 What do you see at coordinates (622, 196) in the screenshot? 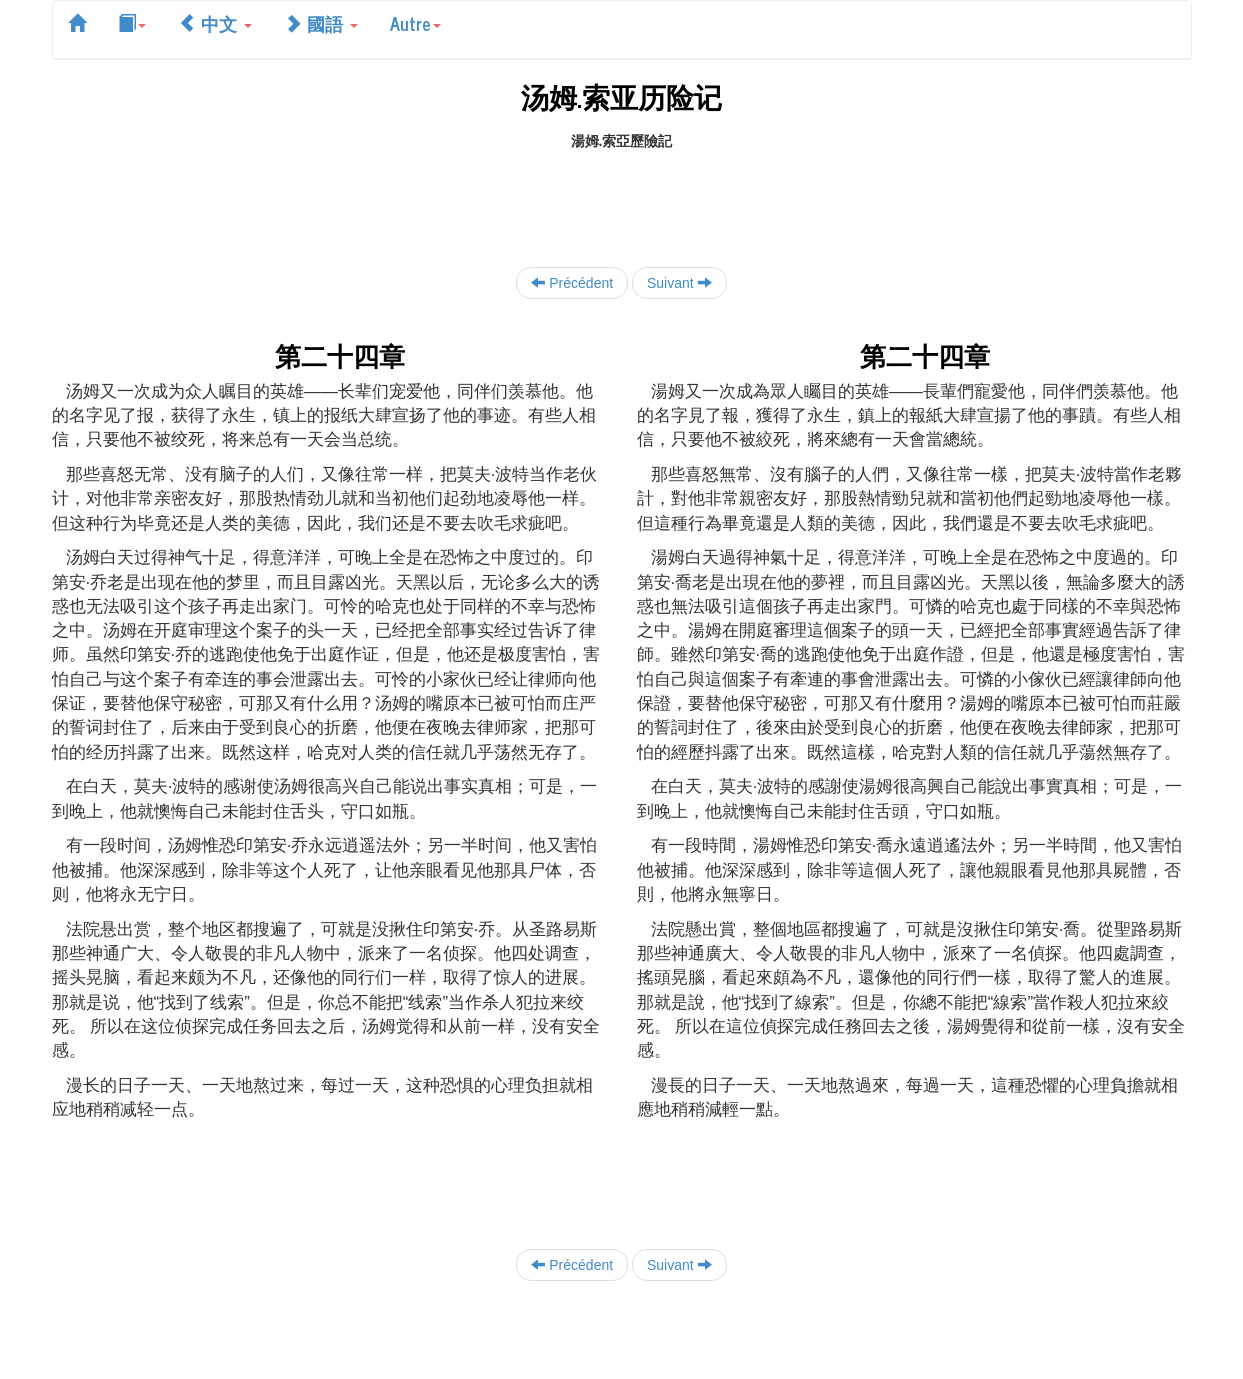
I see `[Advertisement]` at bounding box center [622, 196].